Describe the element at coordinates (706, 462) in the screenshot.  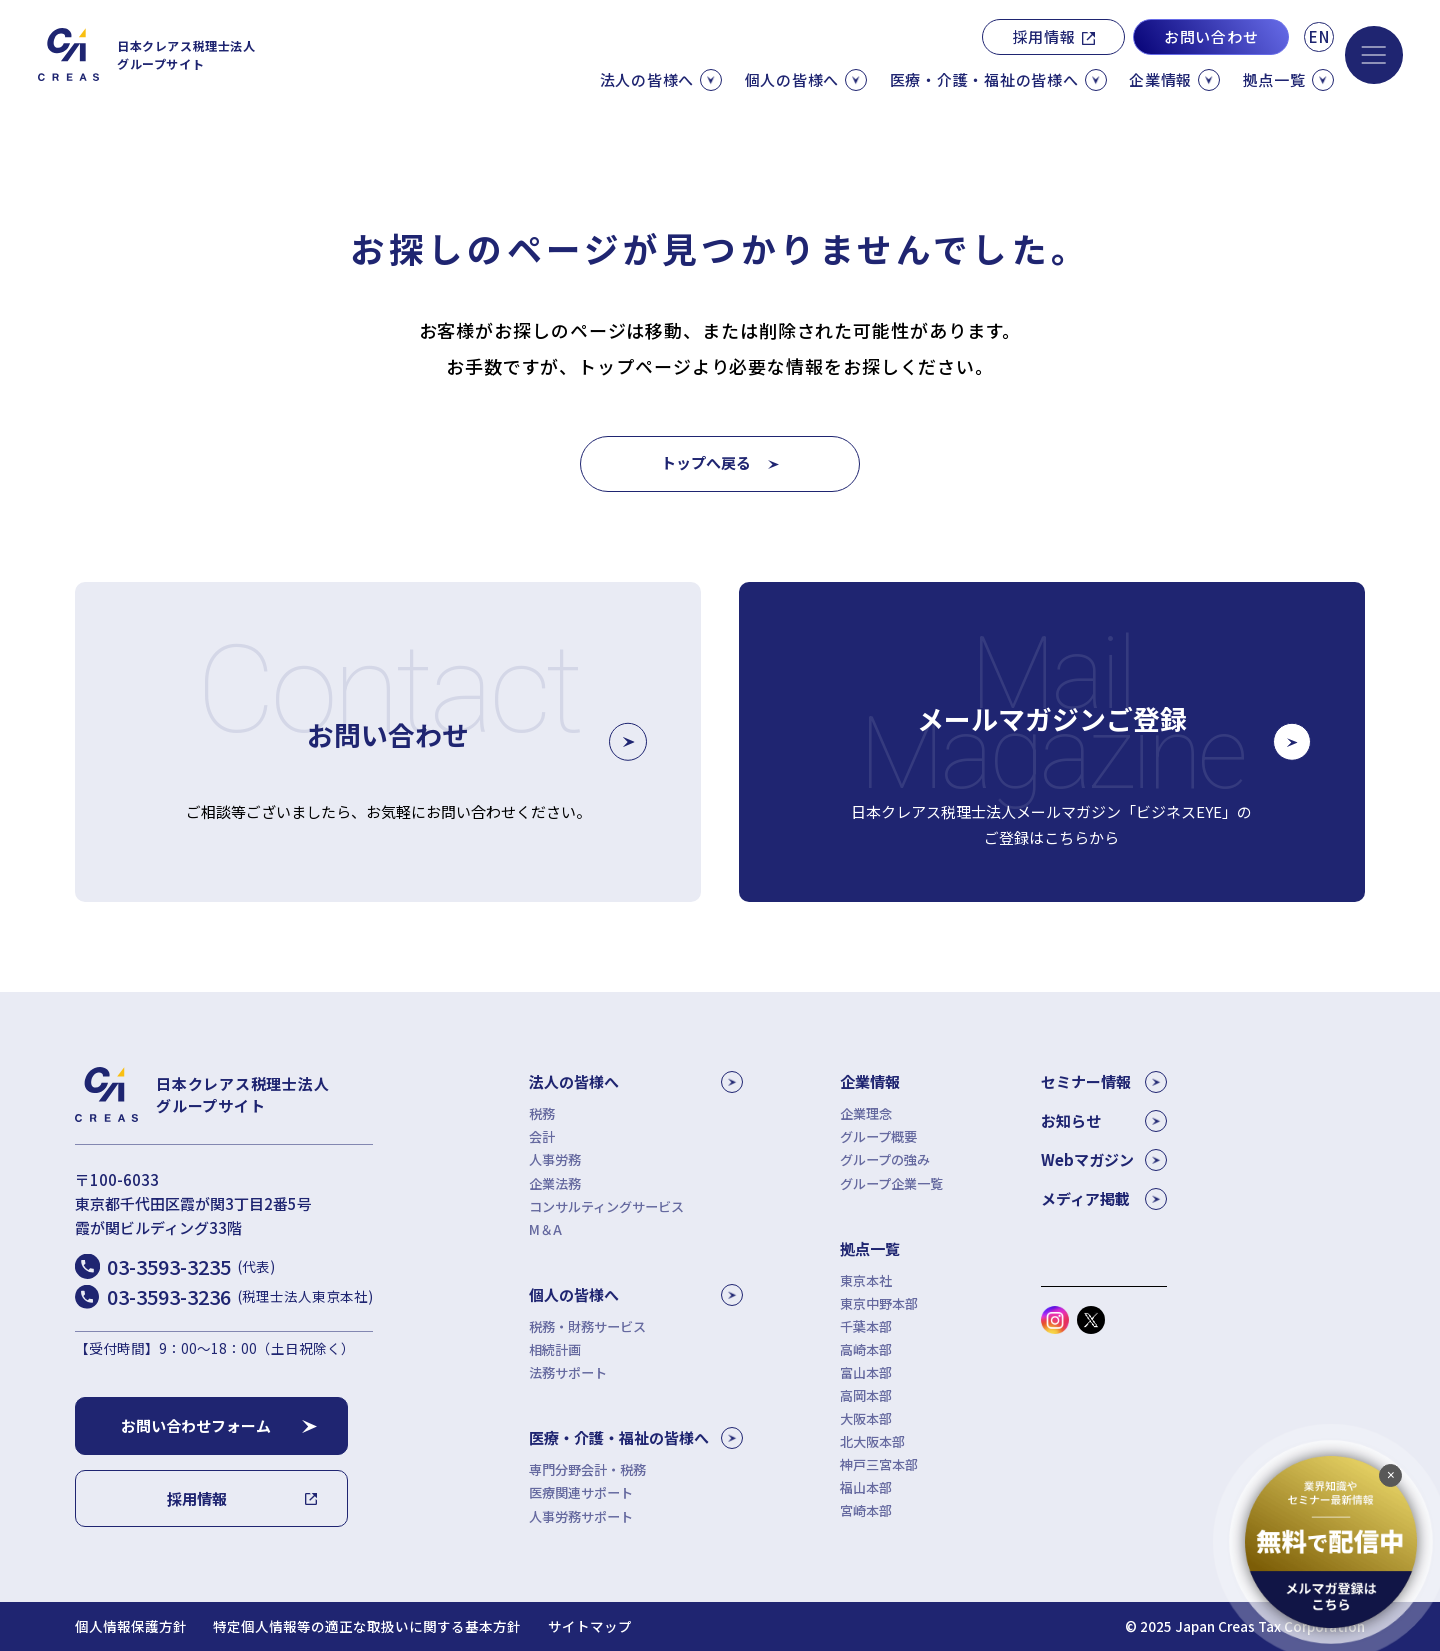
I see `トップへ戻る` at that location.